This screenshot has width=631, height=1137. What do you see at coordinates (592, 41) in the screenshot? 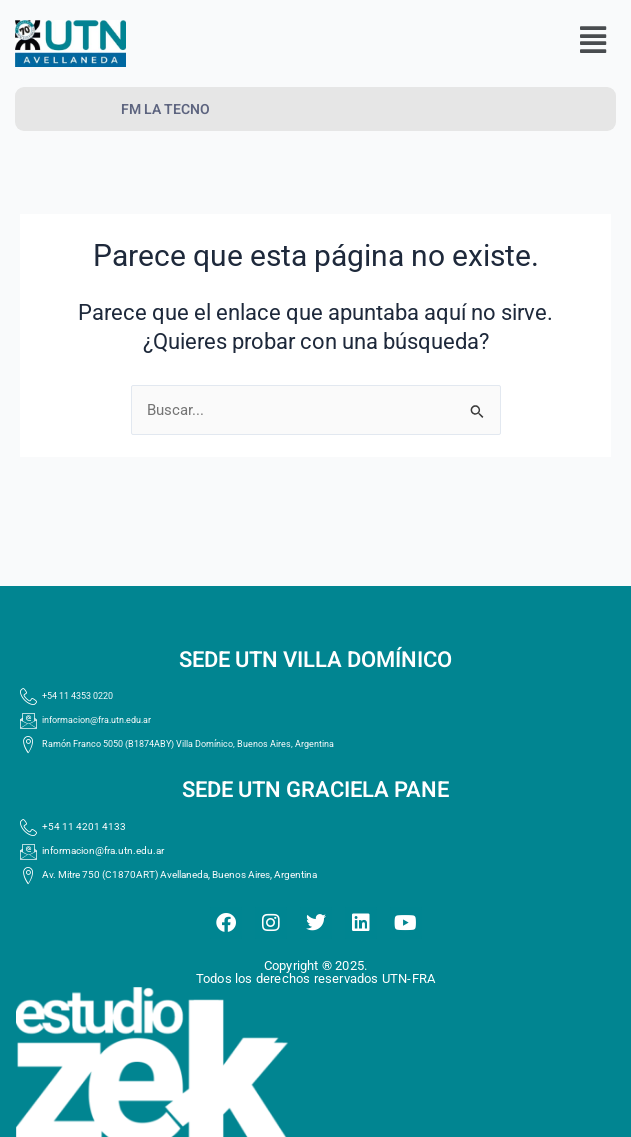
I see `[button]` at bounding box center [592, 41].